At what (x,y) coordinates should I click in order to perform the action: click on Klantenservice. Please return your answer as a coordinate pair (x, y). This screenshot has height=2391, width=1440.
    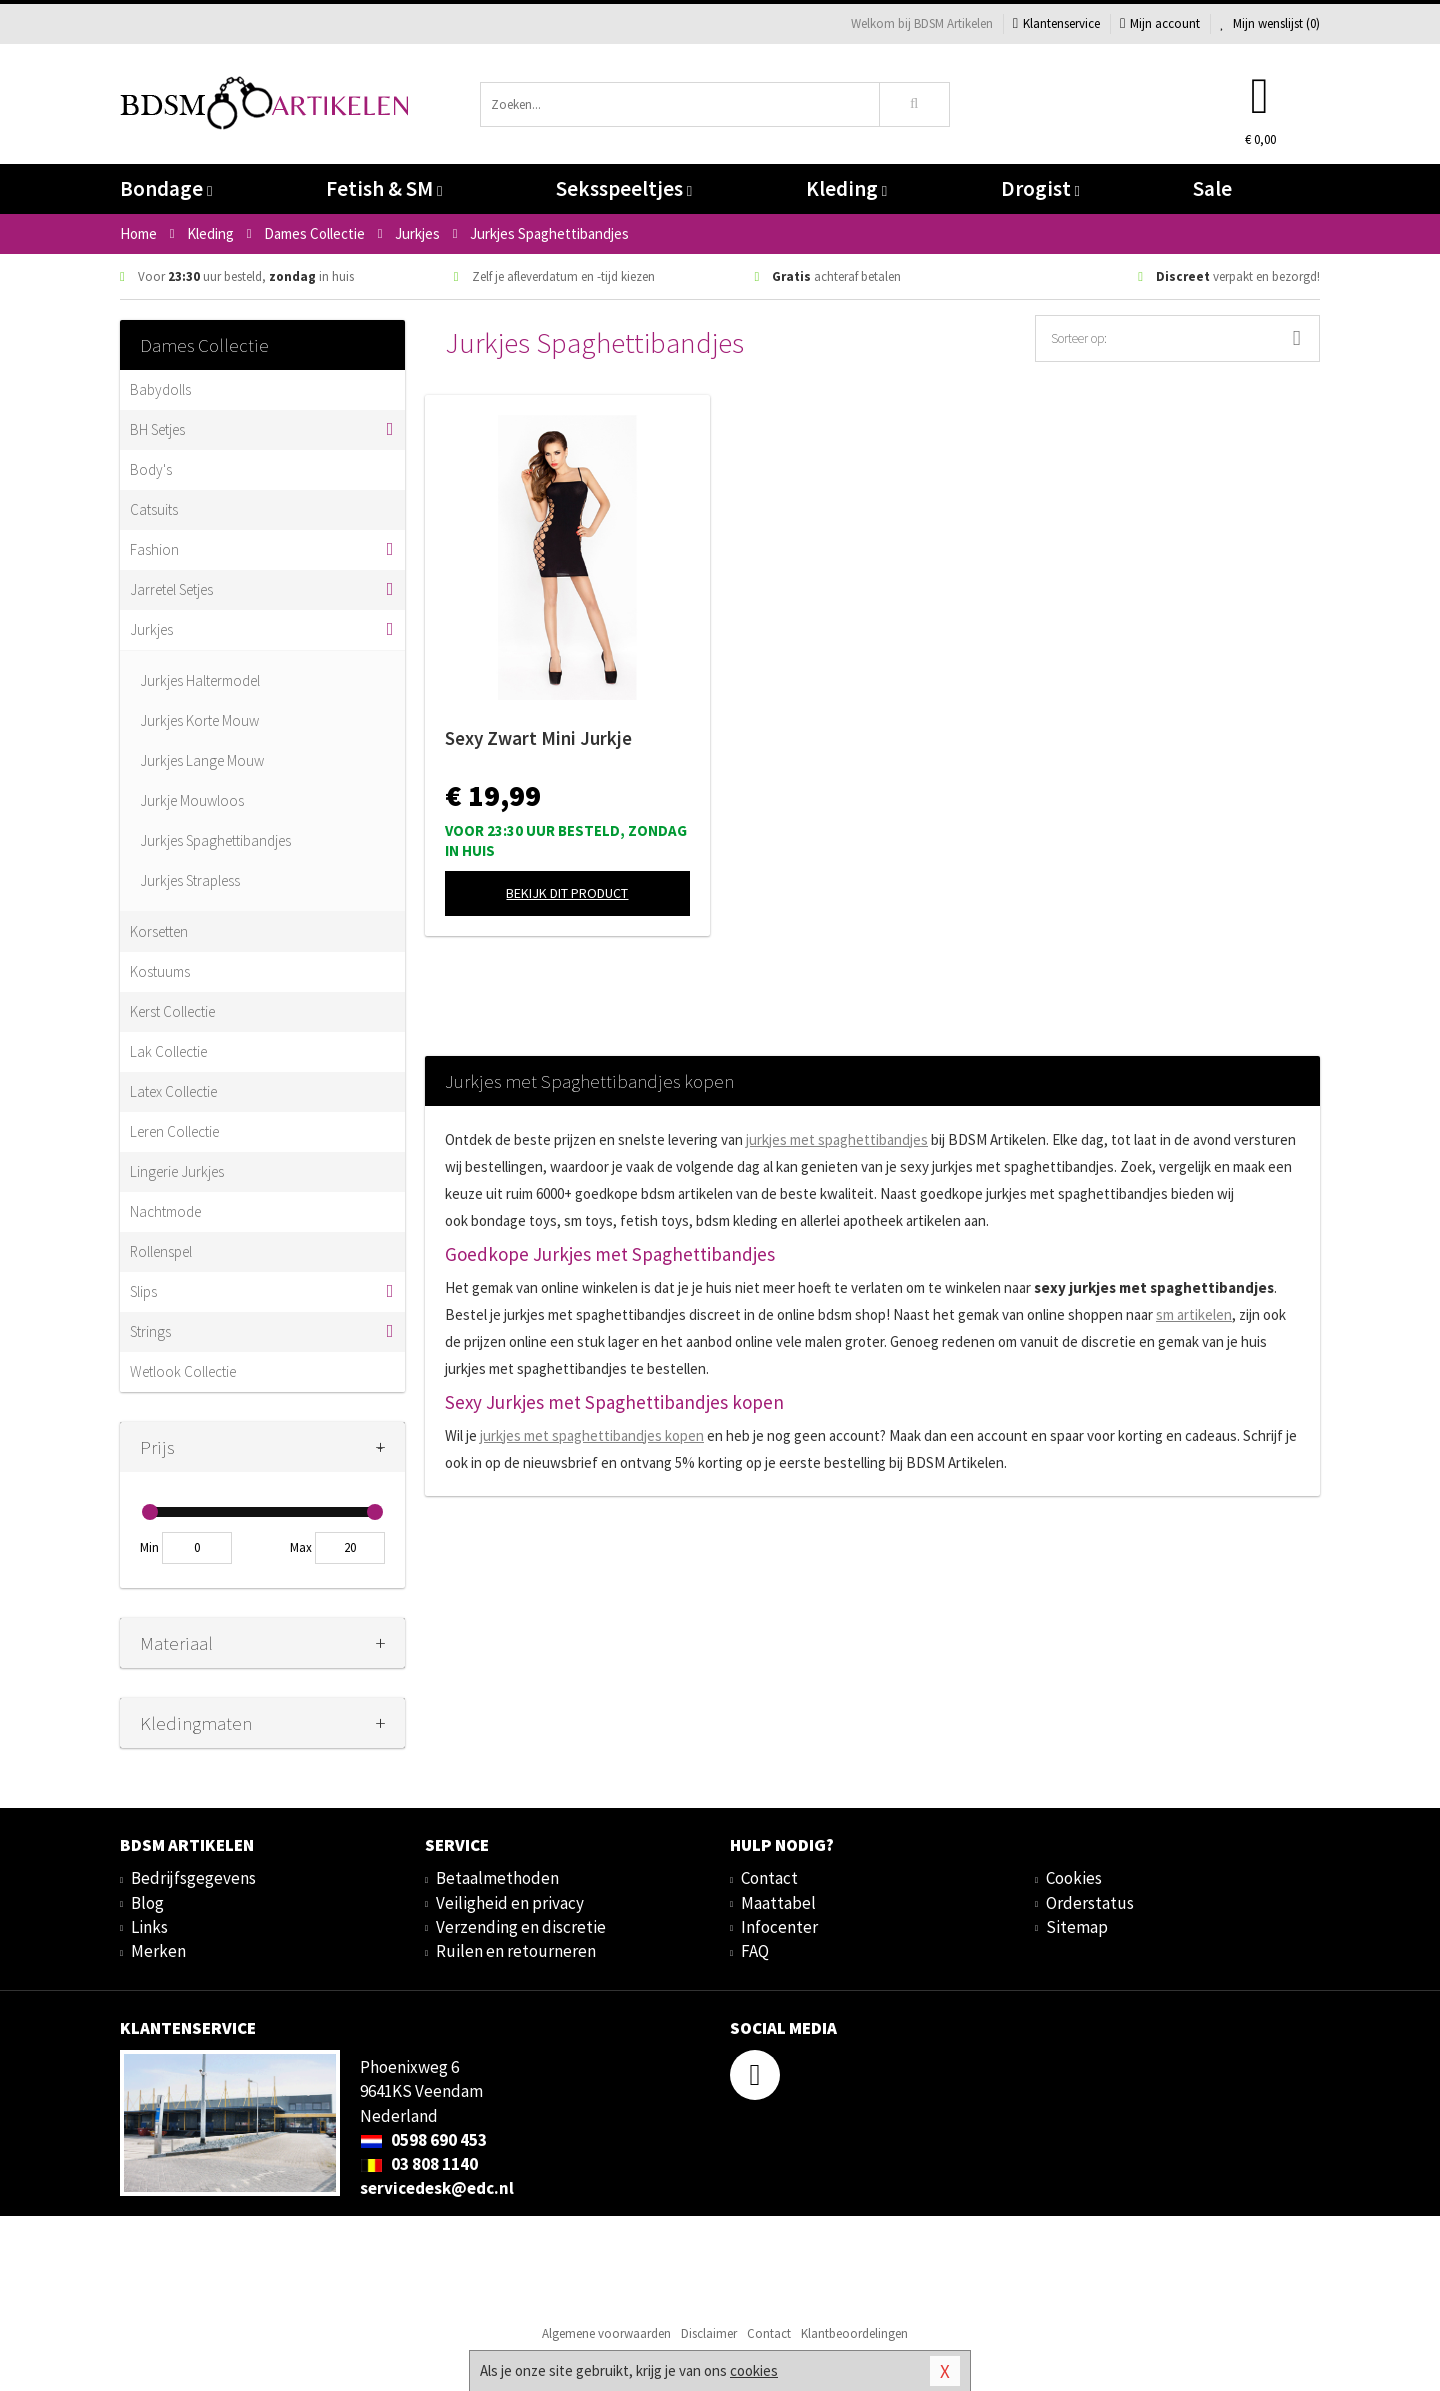
    Looking at the image, I should click on (1056, 23).